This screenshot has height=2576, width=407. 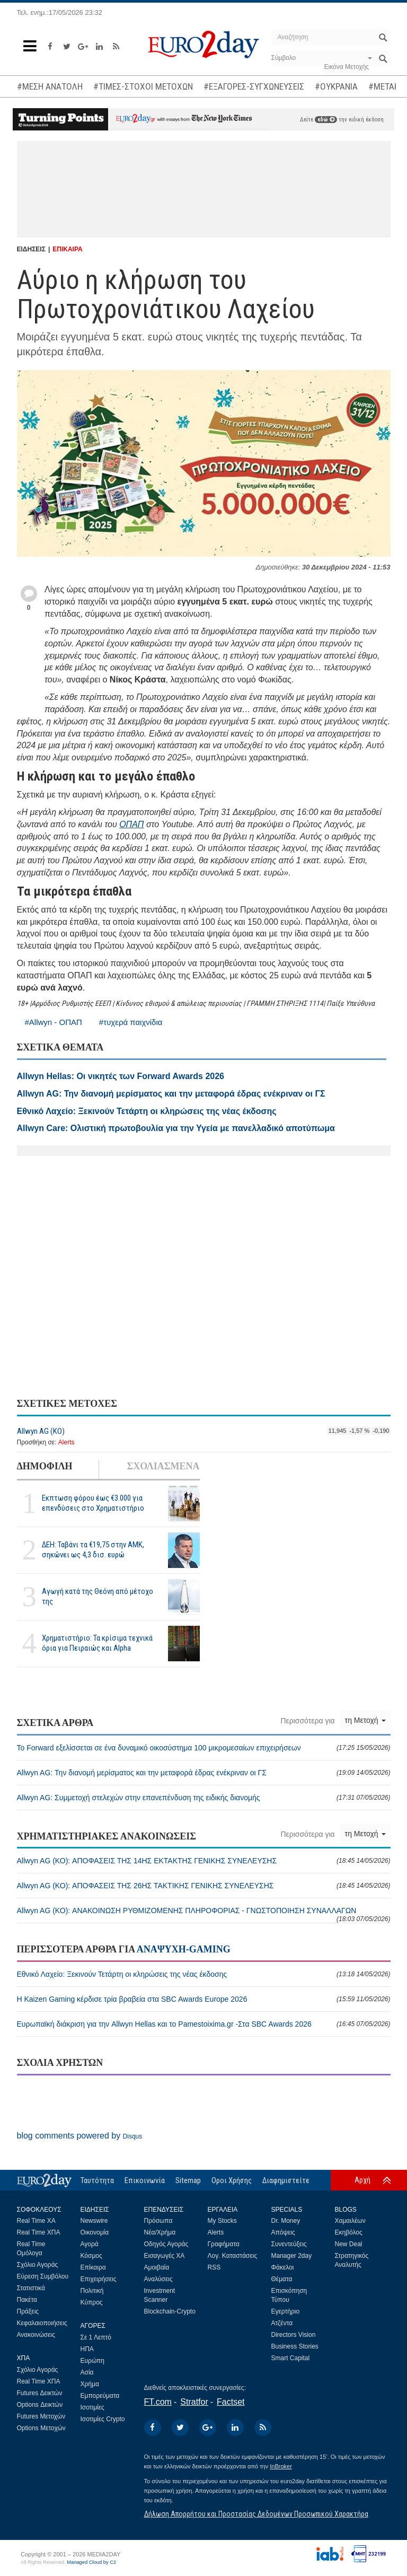 I want to click on Ταυτότητα, so click(x=97, y=2180).